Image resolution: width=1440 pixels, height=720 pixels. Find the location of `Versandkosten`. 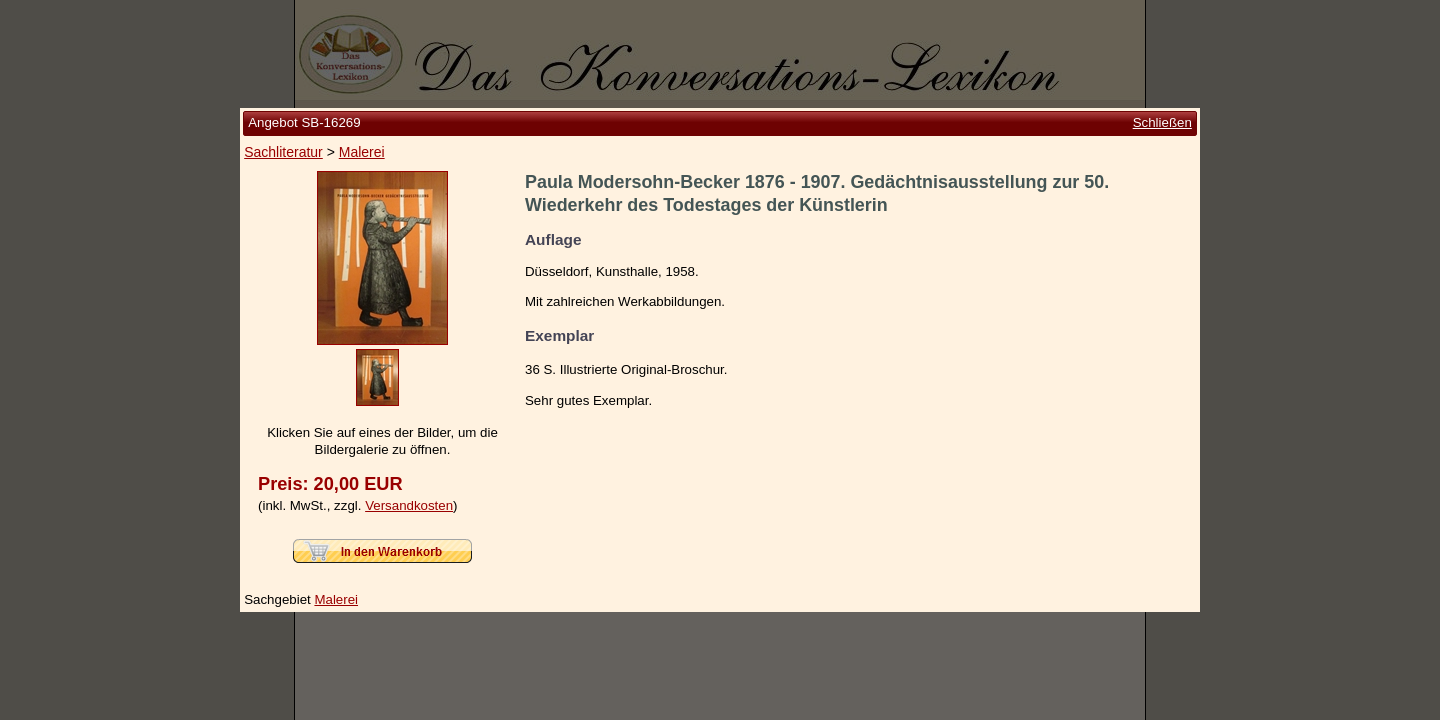

Versandkosten is located at coordinates (409, 505).